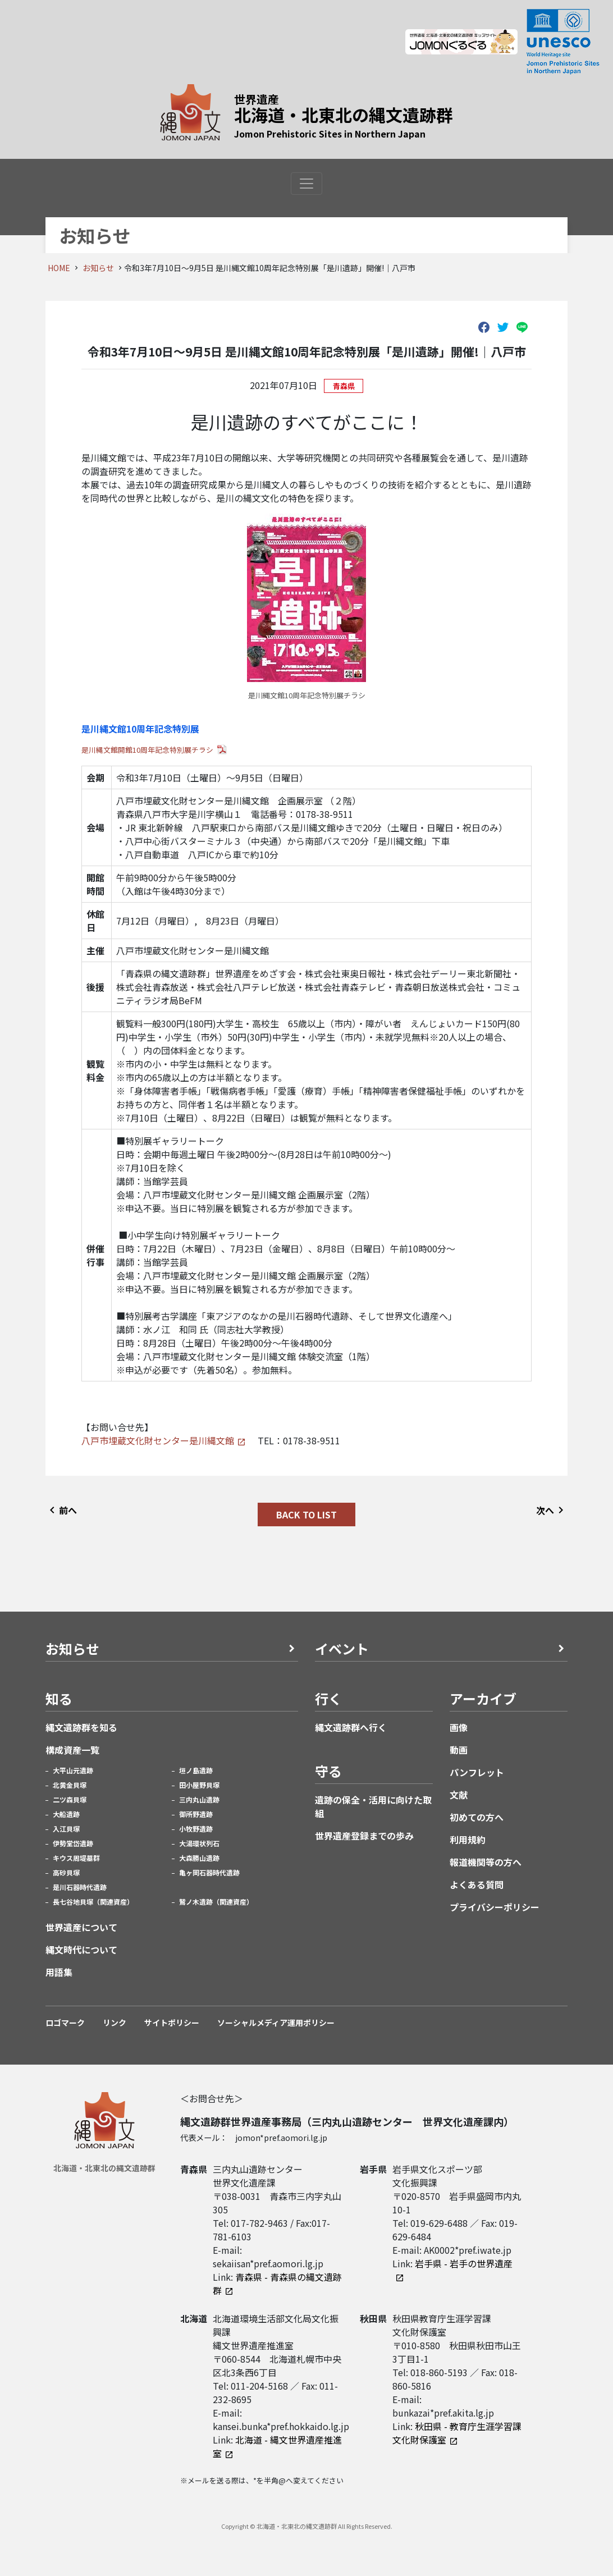 The width and height of the screenshot is (613, 2576). I want to click on 鷲ノ木遺跡（関連資産）, so click(216, 1901).